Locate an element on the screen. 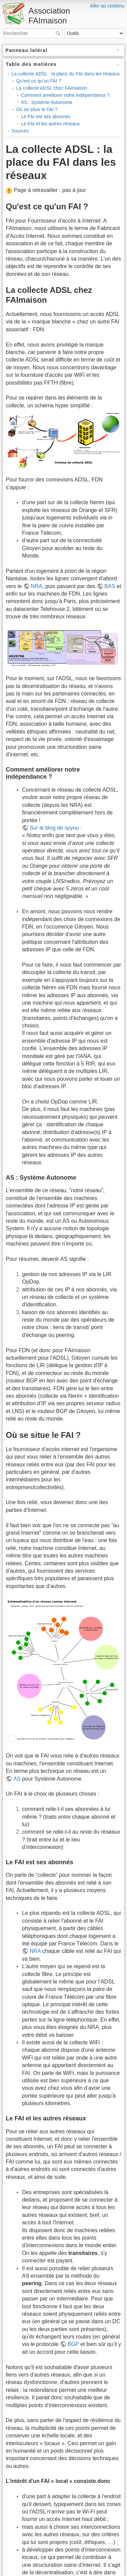 Image resolution: width=127 pixels, height=2576 pixels. NRA is located at coordinates (36, 586).